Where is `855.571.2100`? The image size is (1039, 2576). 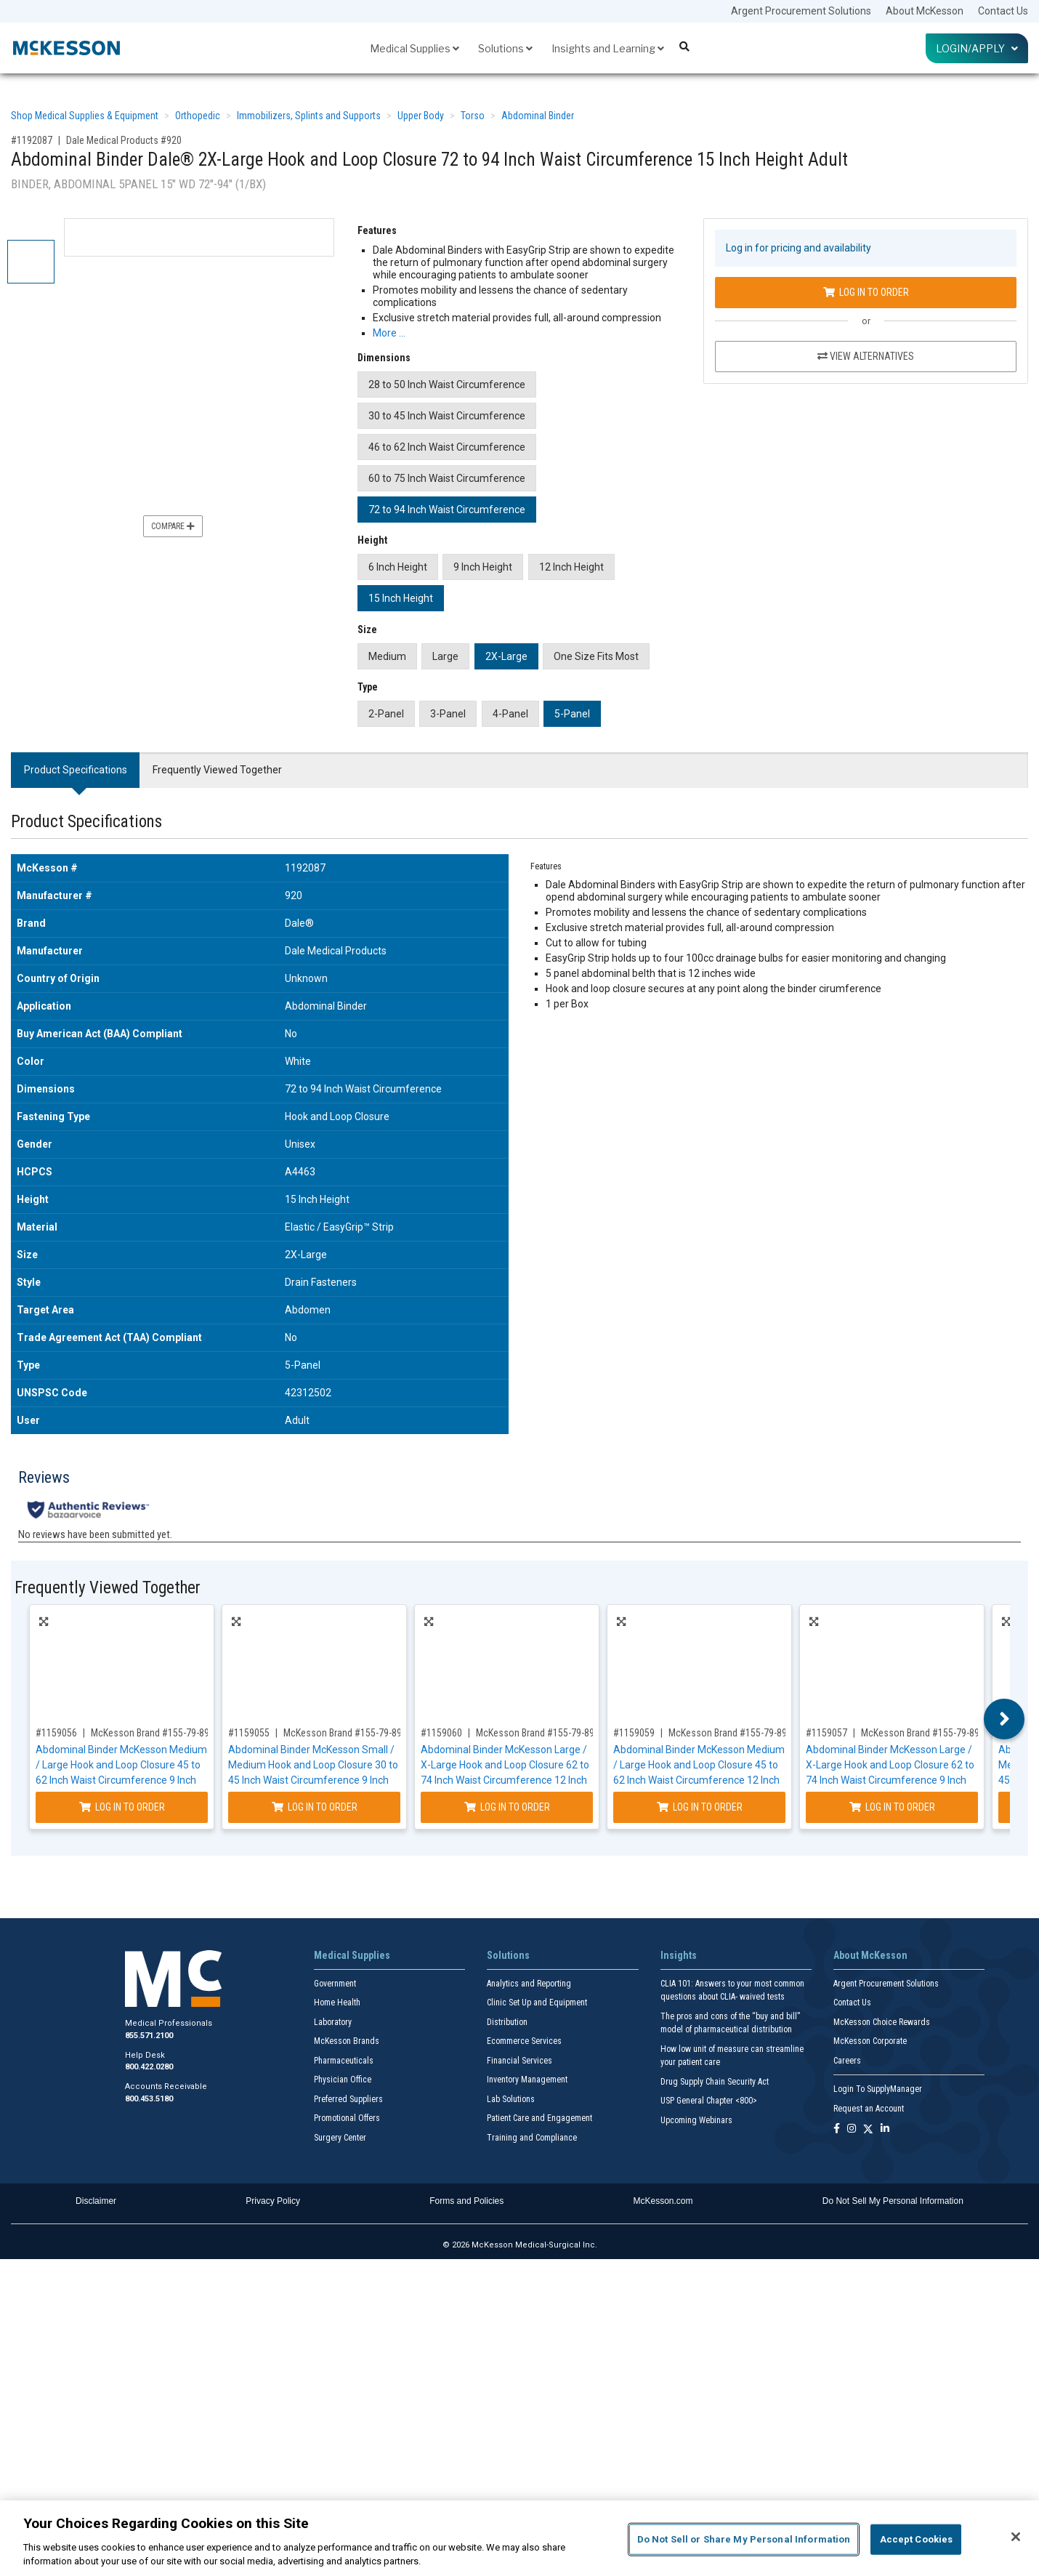 855.571.2100 is located at coordinates (149, 2035).